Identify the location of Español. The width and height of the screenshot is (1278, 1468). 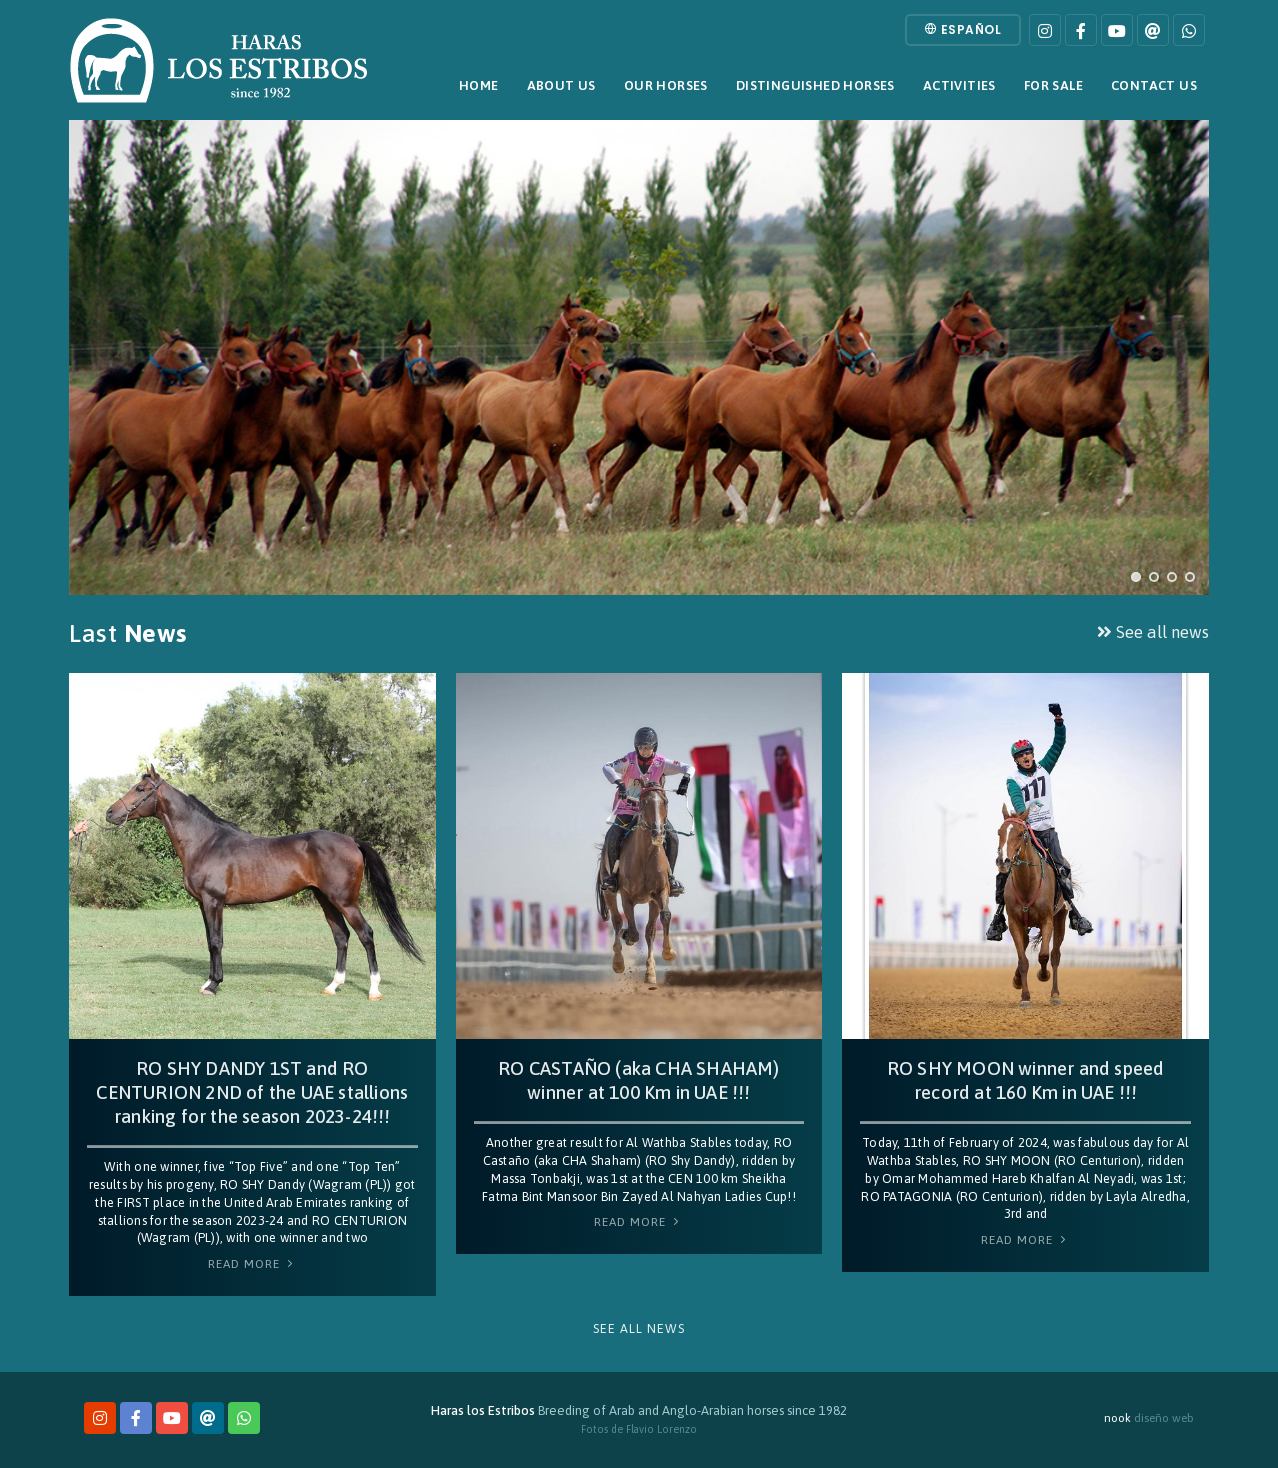
(963, 29).